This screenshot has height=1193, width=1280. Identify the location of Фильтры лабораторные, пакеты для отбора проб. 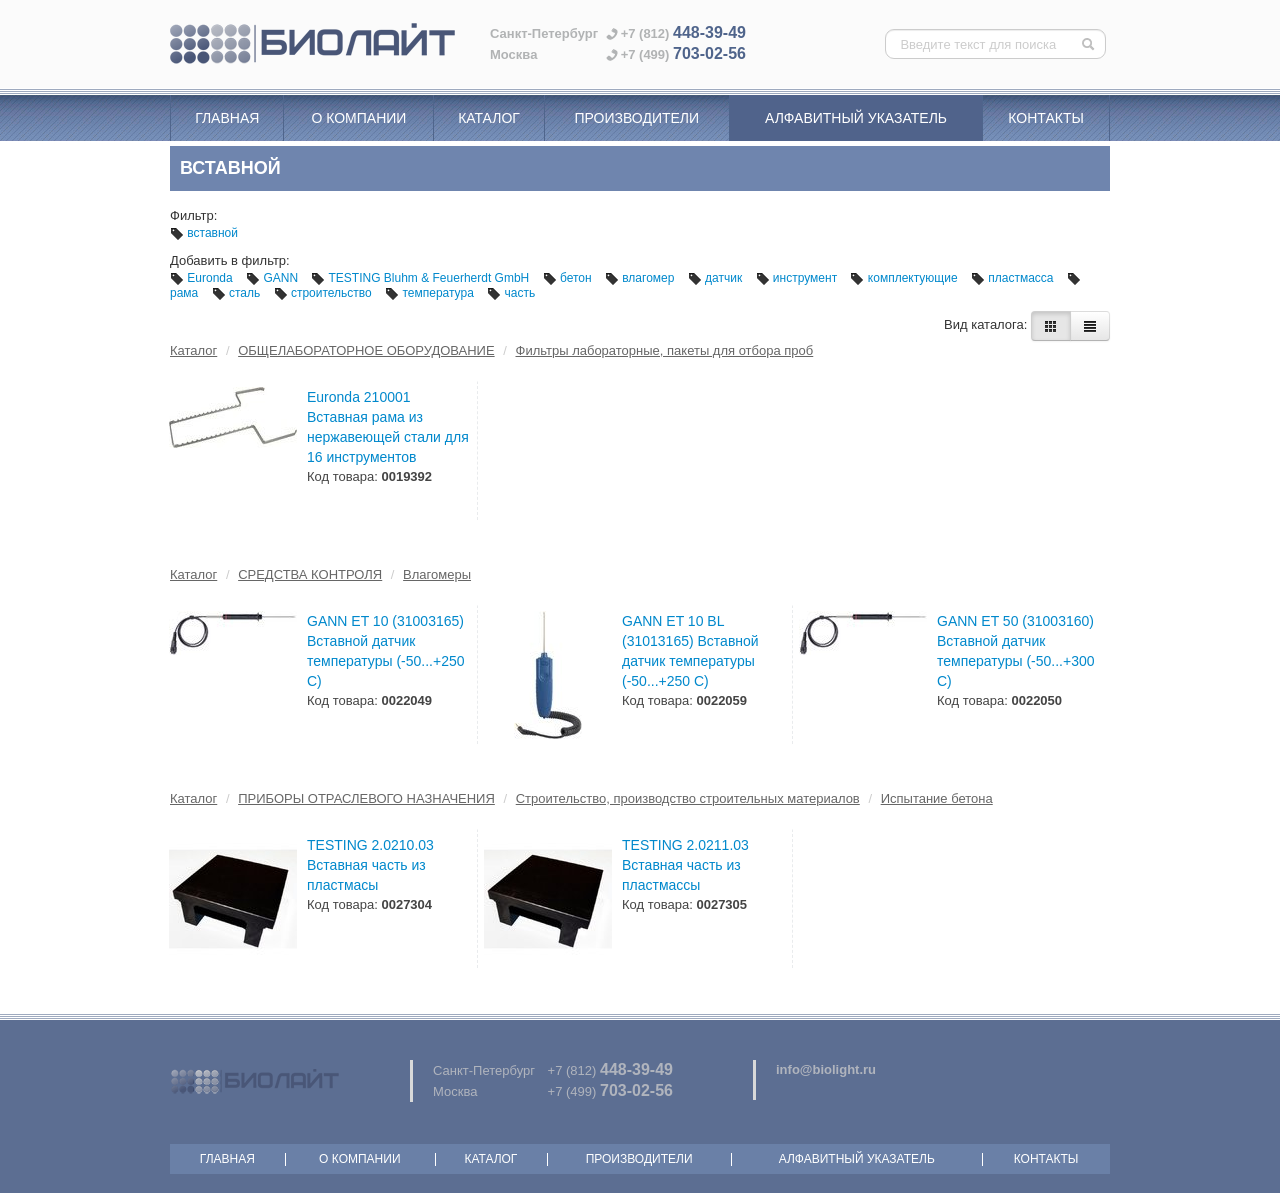
(665, 350).